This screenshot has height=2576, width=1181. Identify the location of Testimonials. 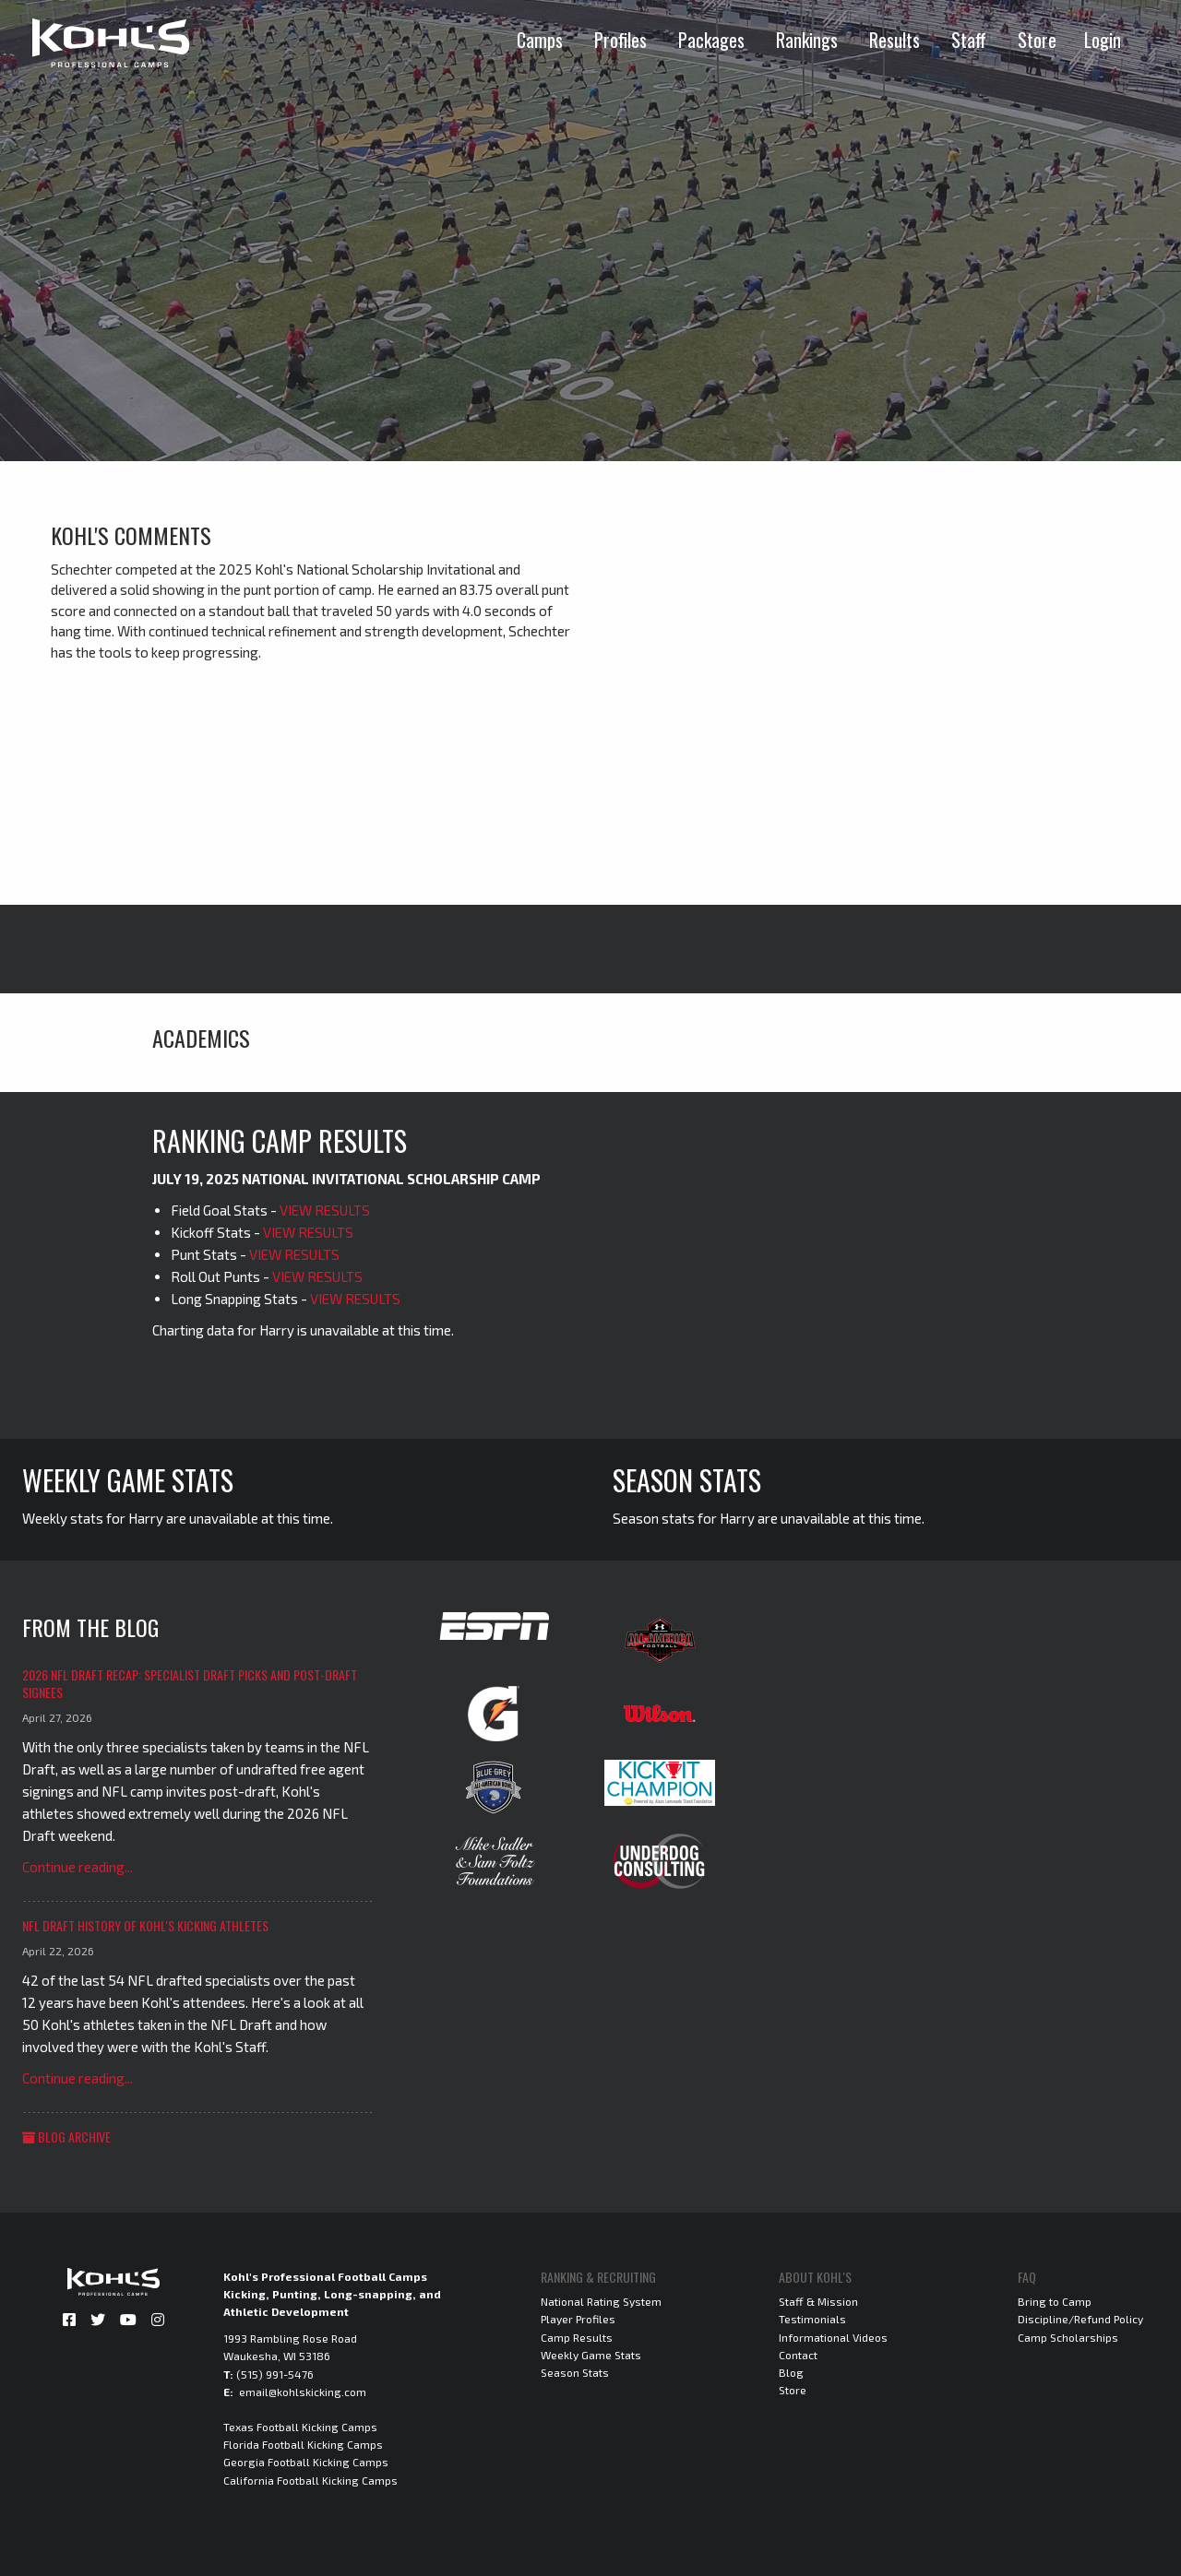
(812, 2318).